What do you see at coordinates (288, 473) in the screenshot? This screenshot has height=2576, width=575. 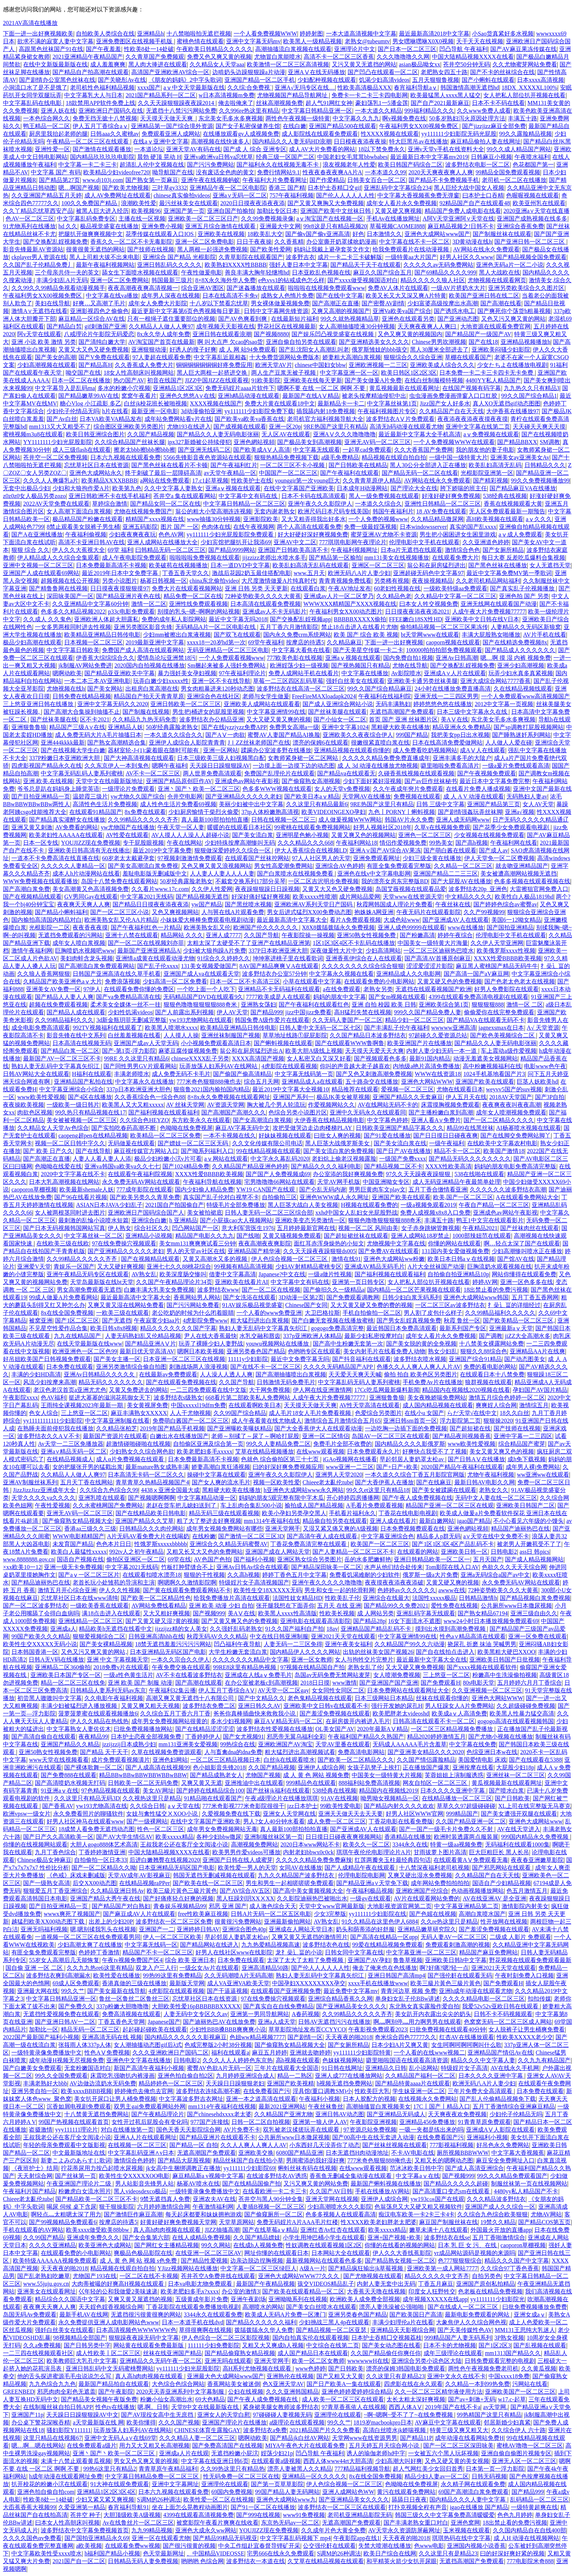 I see `中国国产一区二区三区` at bounding box center [288, 473].